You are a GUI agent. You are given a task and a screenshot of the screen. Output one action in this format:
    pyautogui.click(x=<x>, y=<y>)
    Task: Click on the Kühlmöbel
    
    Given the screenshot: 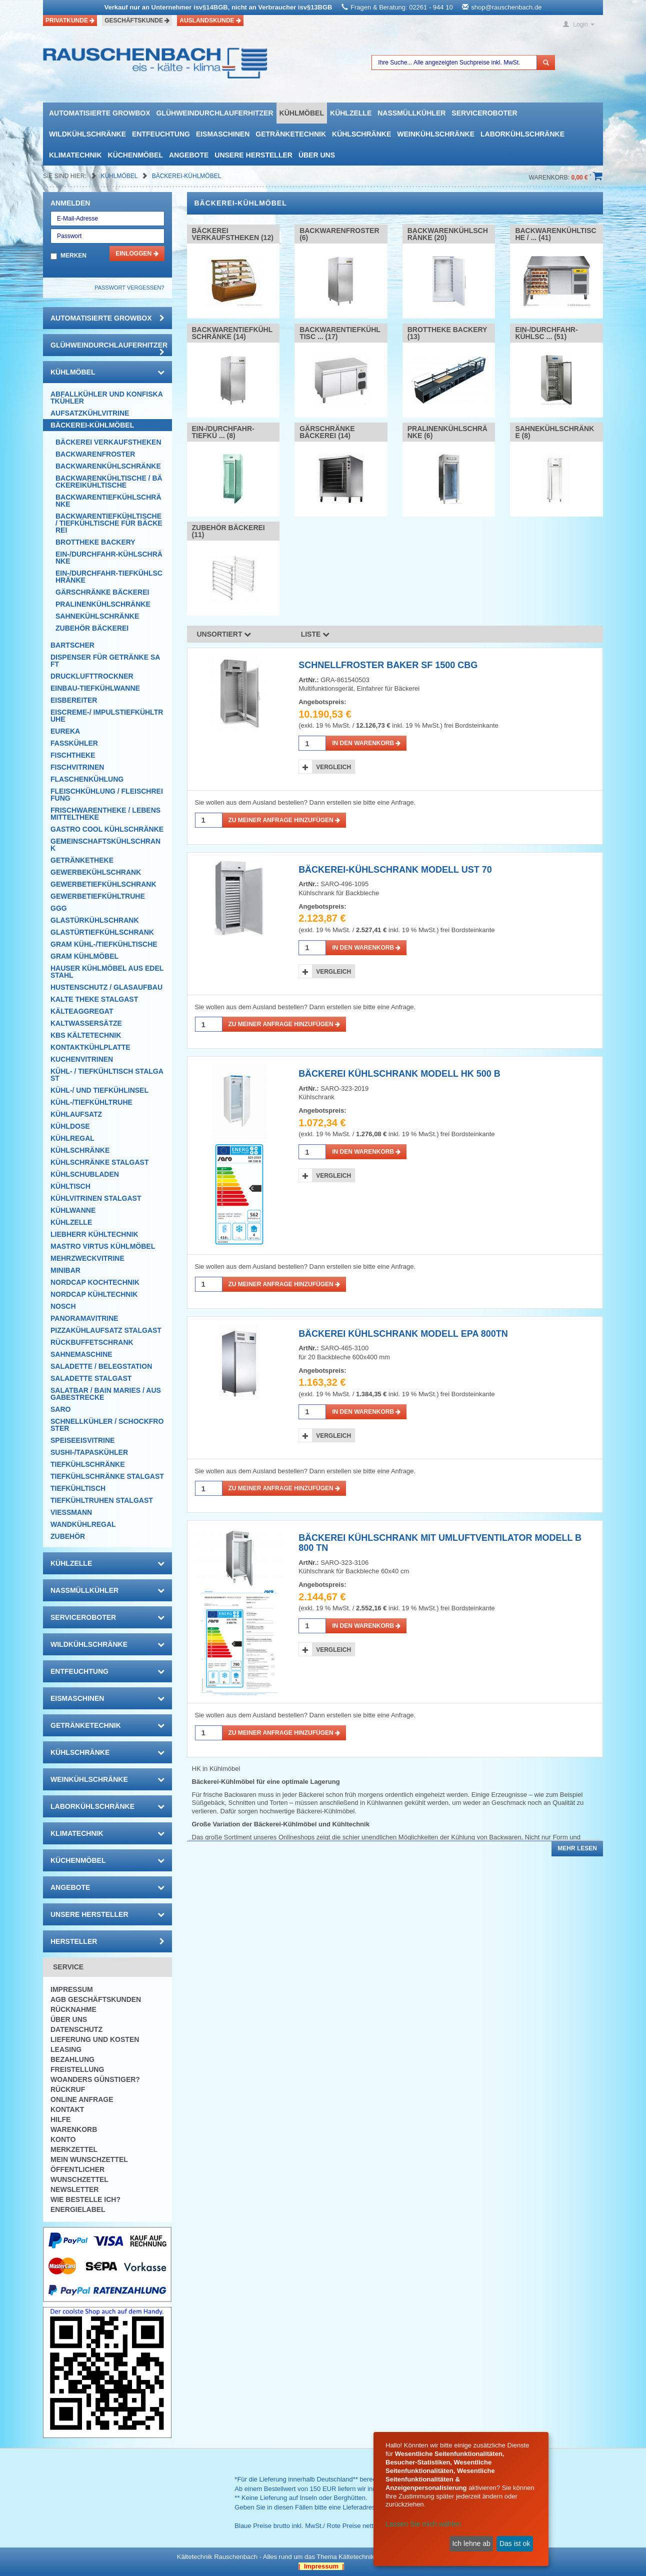 What is the action you would take?
    pyautogui.click(x=302, y=113)
    